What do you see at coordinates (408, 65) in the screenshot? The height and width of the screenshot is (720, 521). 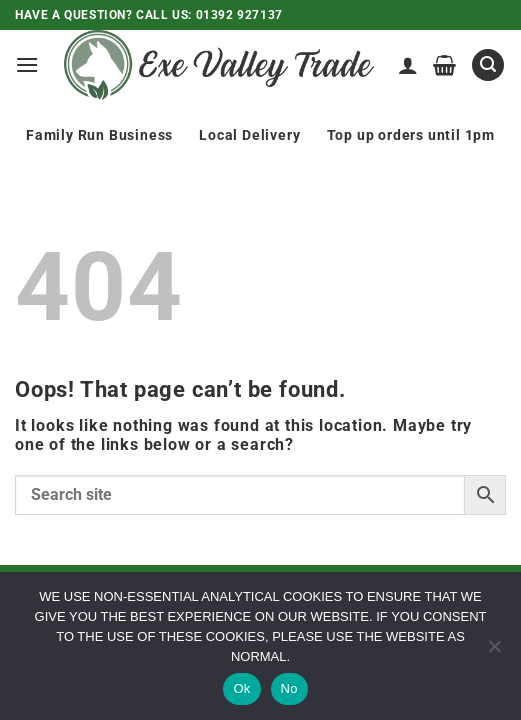 I see `[My account]` at bounding box center [408, 65].